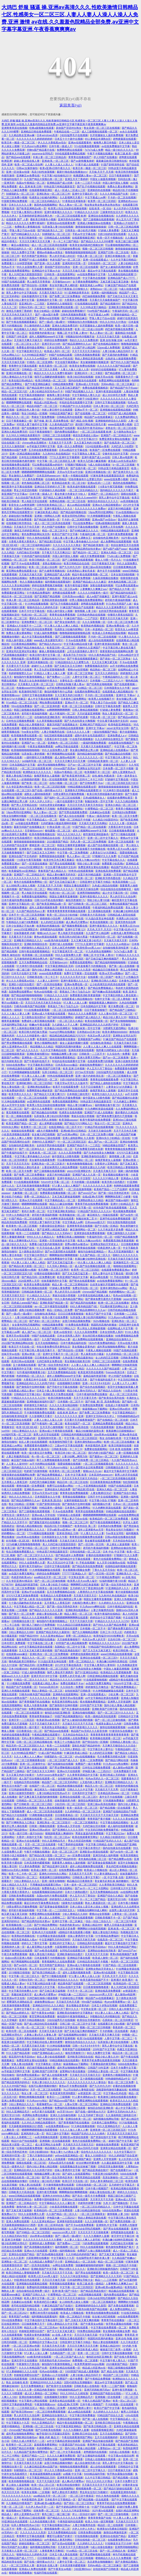  What do you see at coordinates (38, 592) in the screenshot?
I see `51午夜精品免费福利` at bounding box center [38, 592].